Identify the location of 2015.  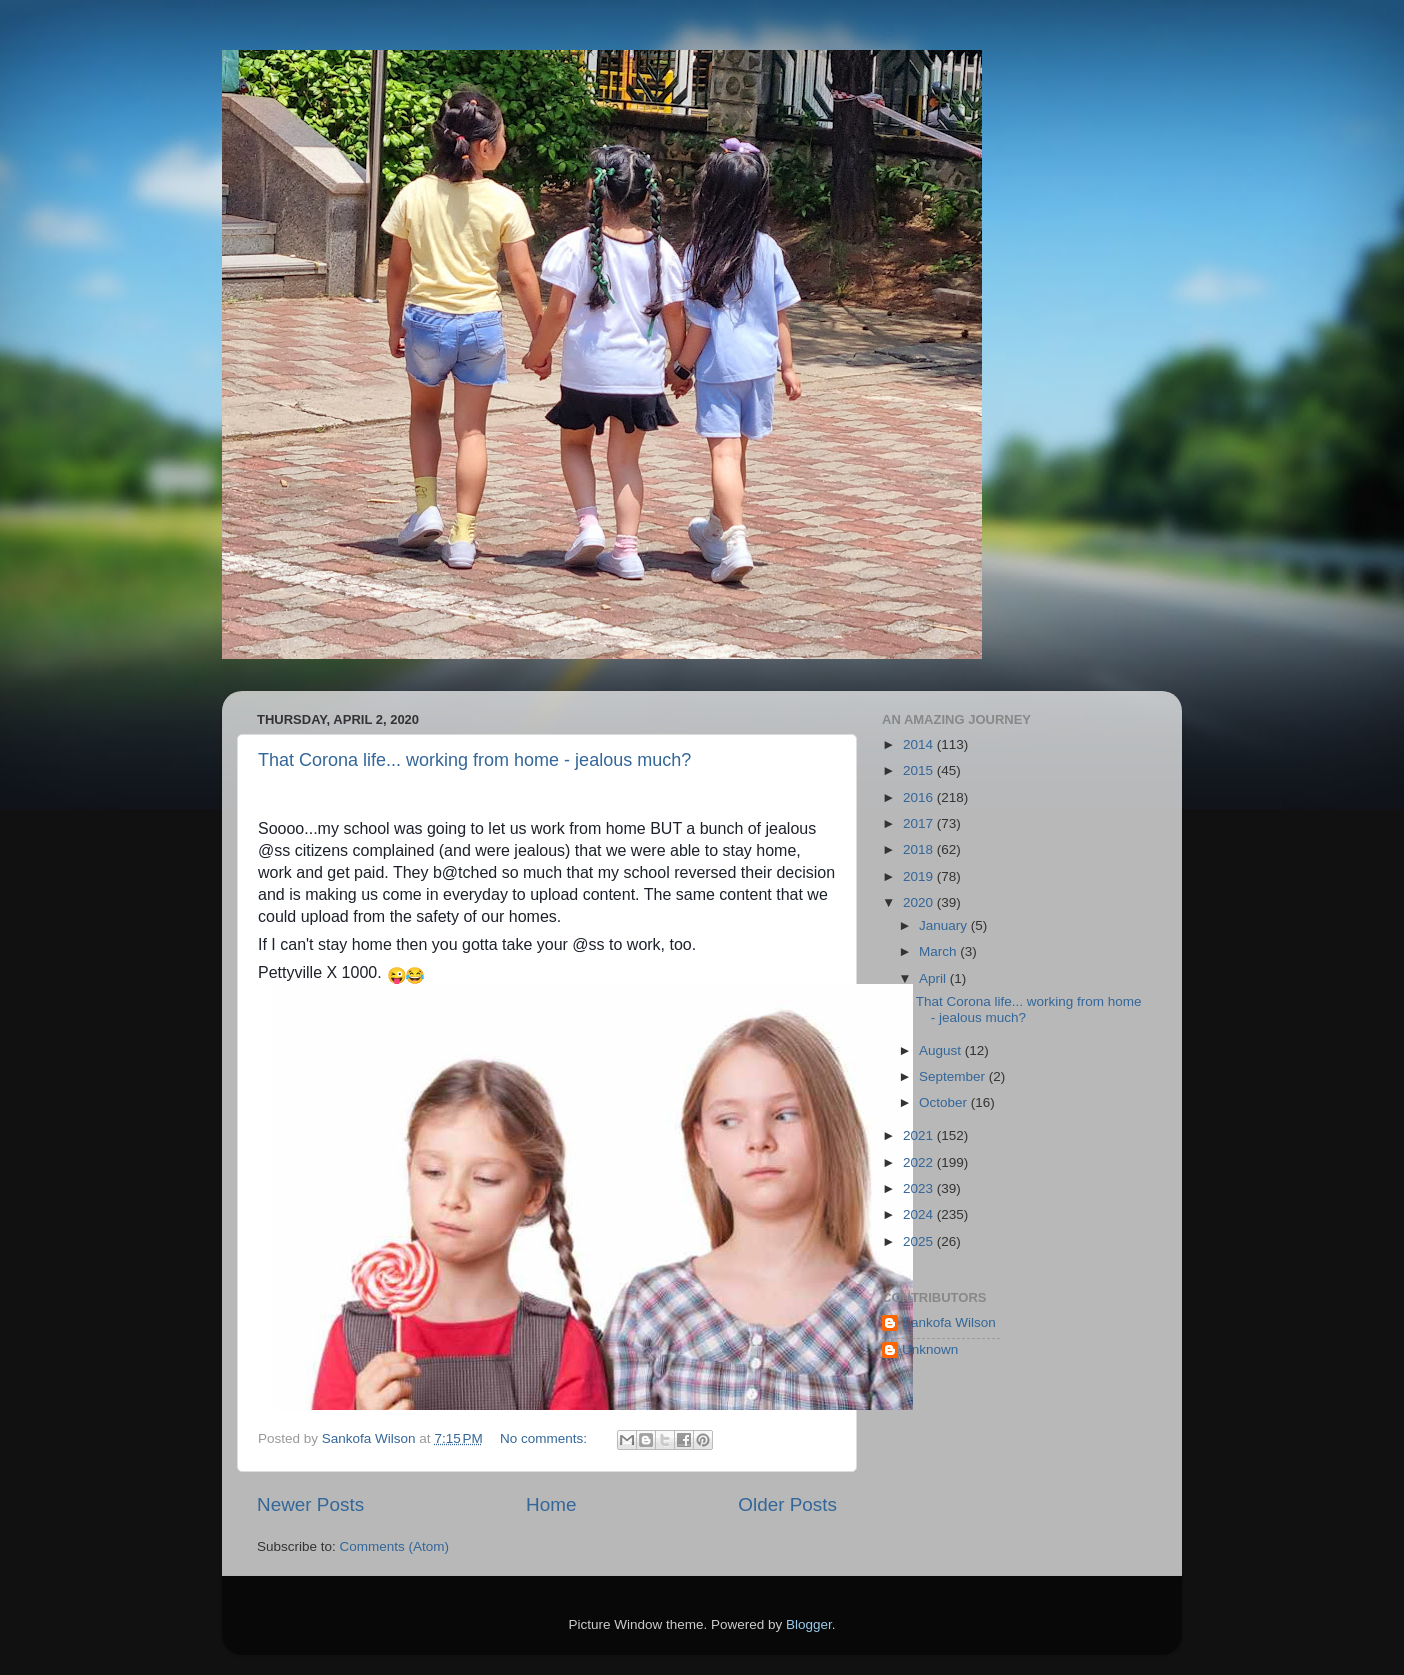
(920, 770).